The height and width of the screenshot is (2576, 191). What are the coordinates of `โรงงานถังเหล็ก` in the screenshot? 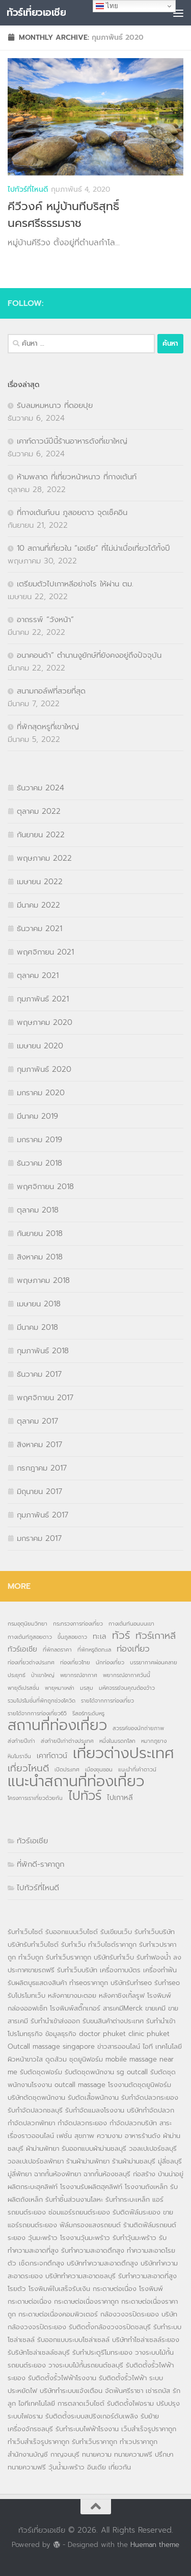 It's located at (146, 2187).